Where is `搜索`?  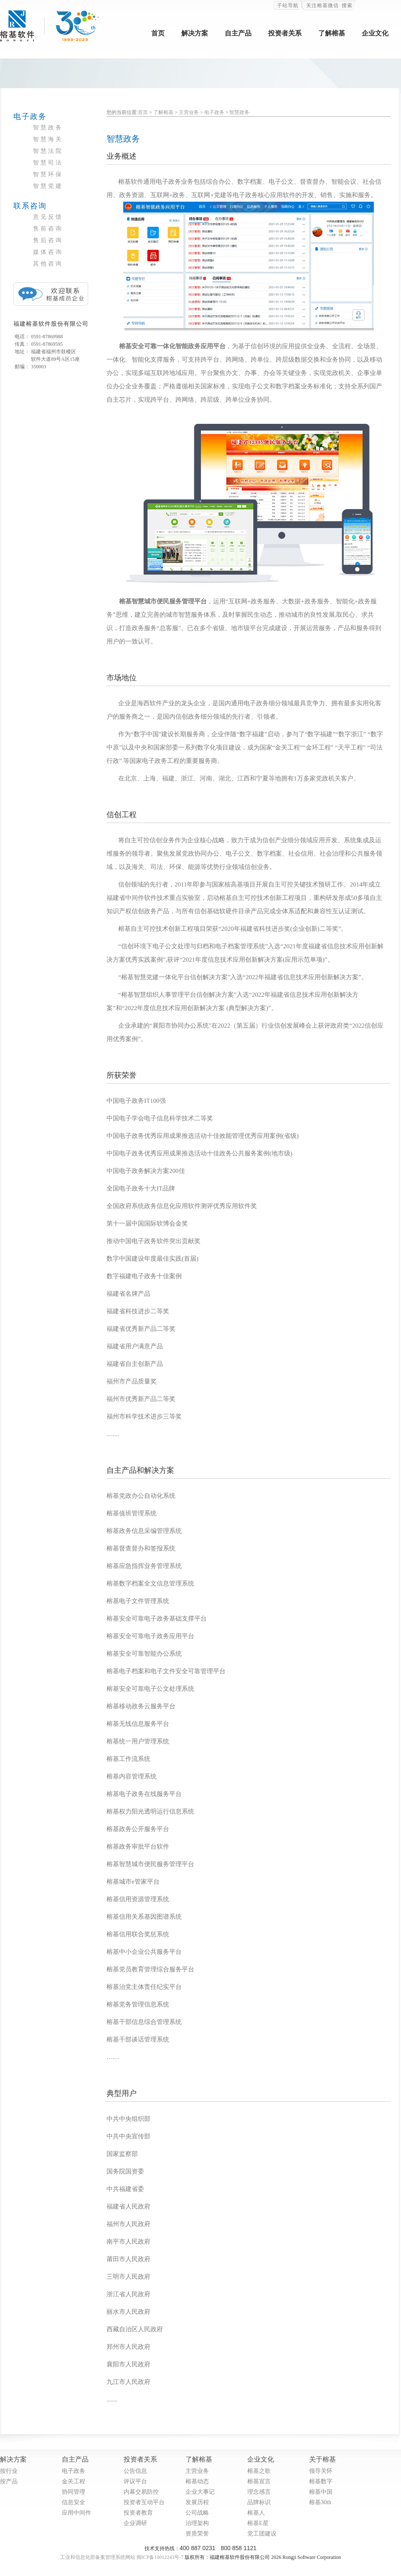
搜索 is located at coordinates (347, 5).